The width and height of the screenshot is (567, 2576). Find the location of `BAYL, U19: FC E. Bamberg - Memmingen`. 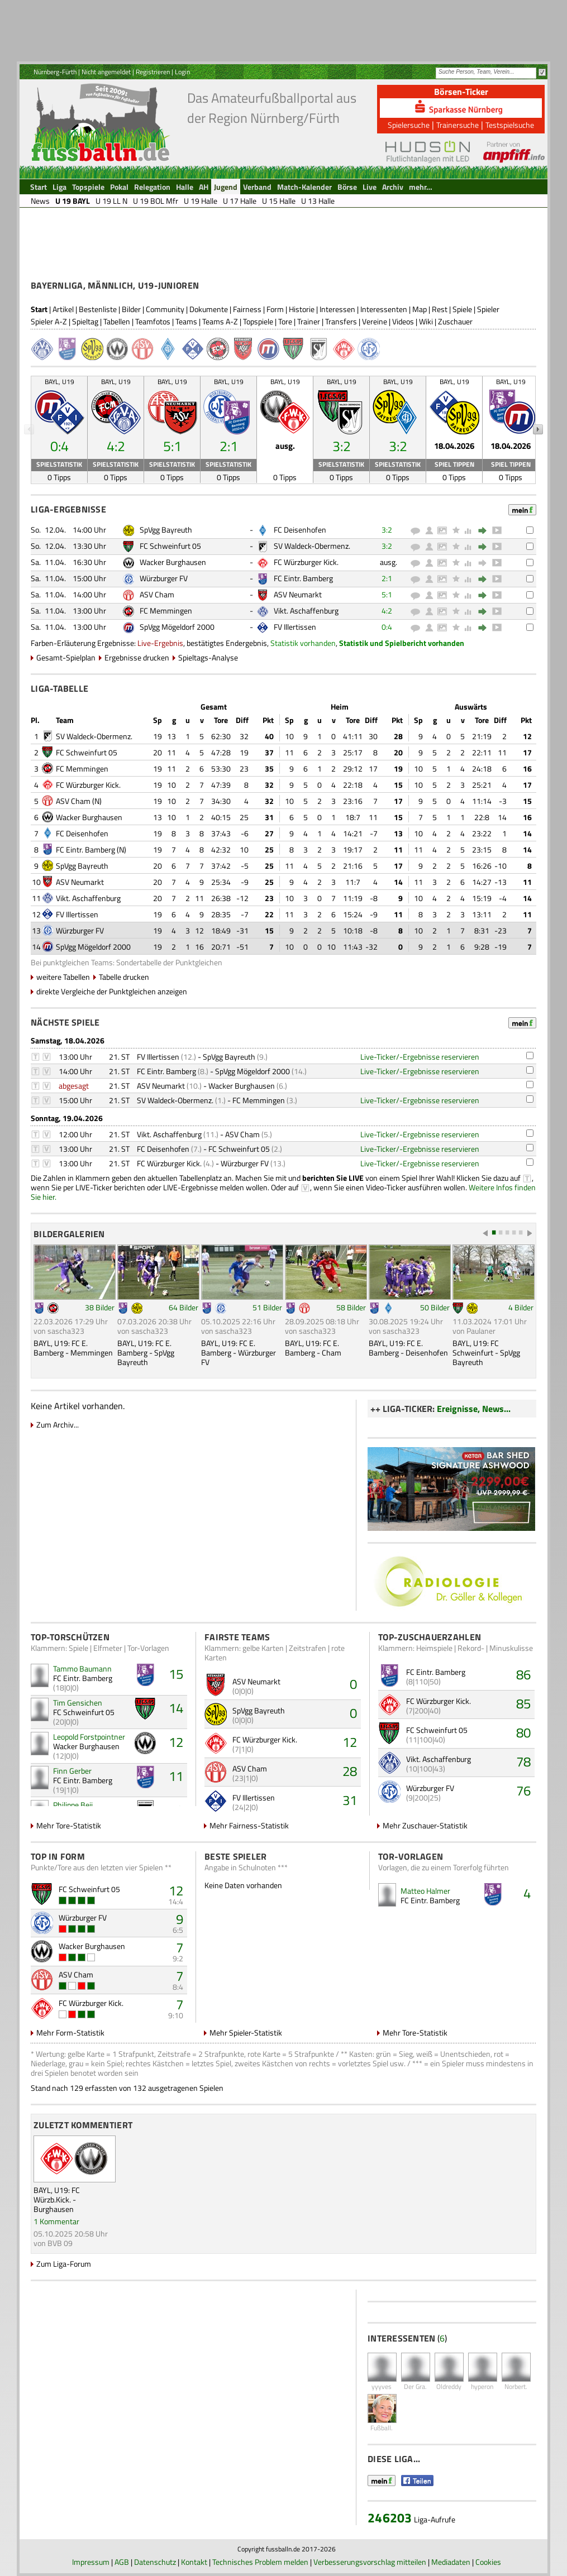

BAYL, U19: FC E. Bamberg - Memmingen is located at coordinates (73, 1347).